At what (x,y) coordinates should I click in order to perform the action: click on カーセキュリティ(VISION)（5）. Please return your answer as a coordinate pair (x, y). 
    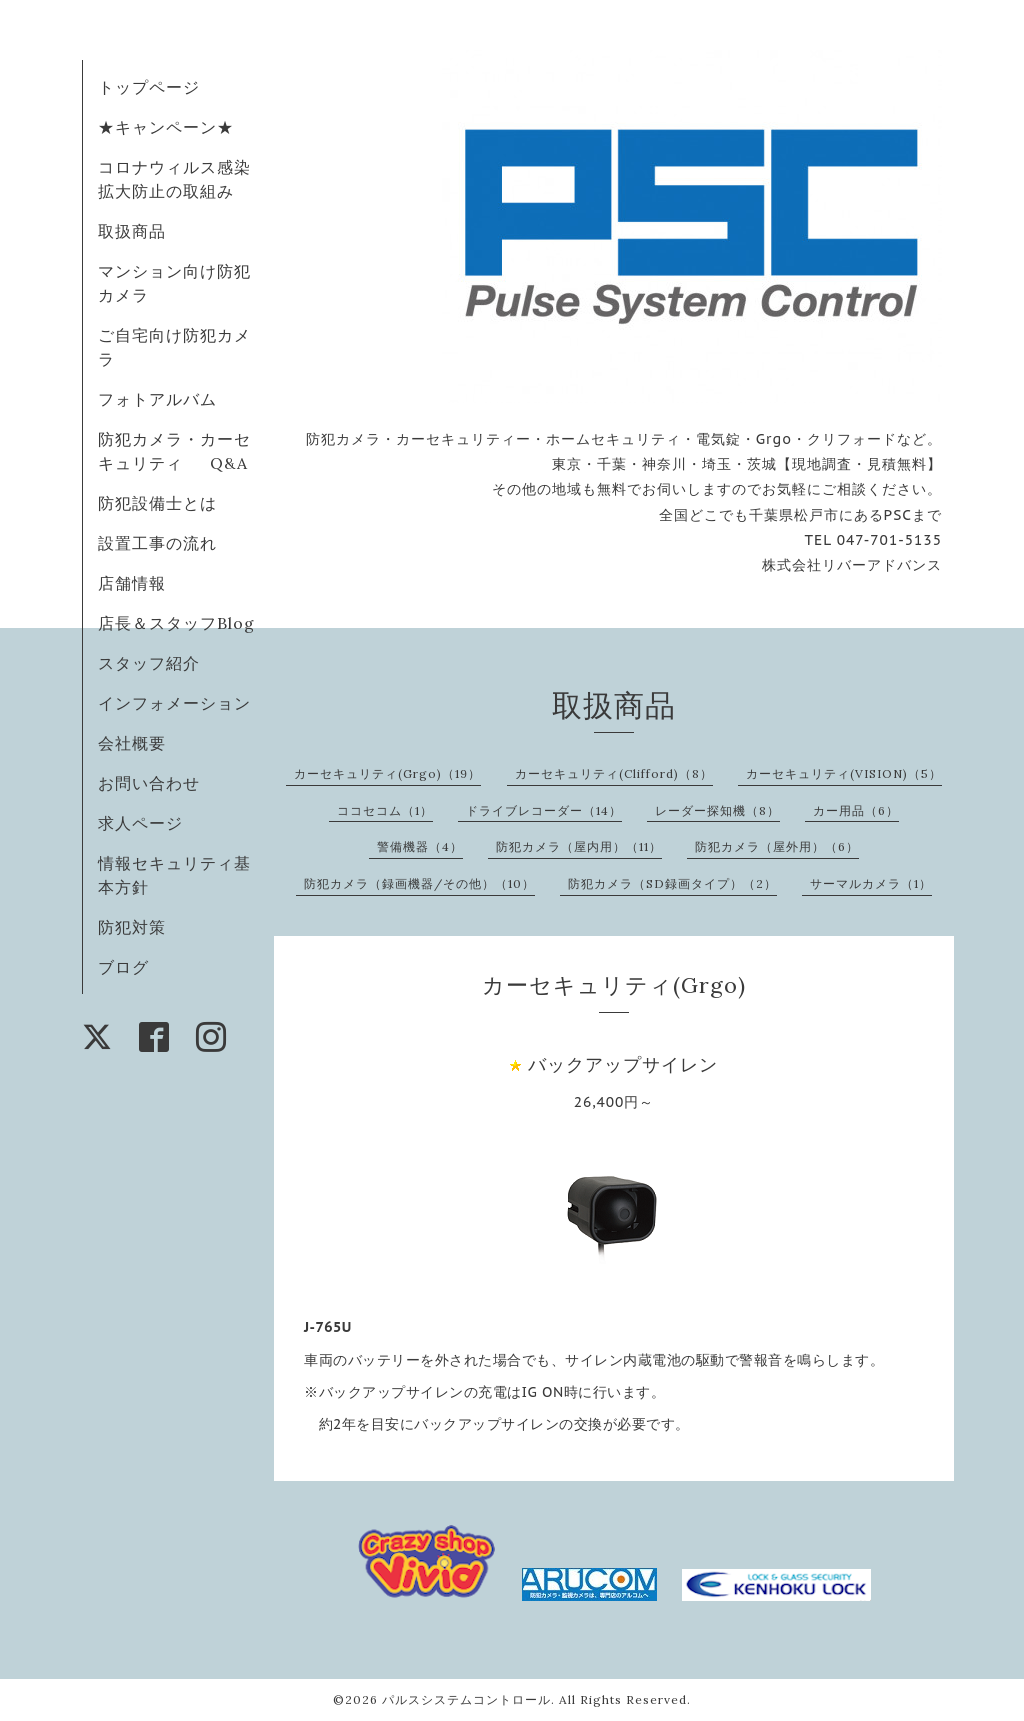
    Looking at the image, I should click on (844, 773).